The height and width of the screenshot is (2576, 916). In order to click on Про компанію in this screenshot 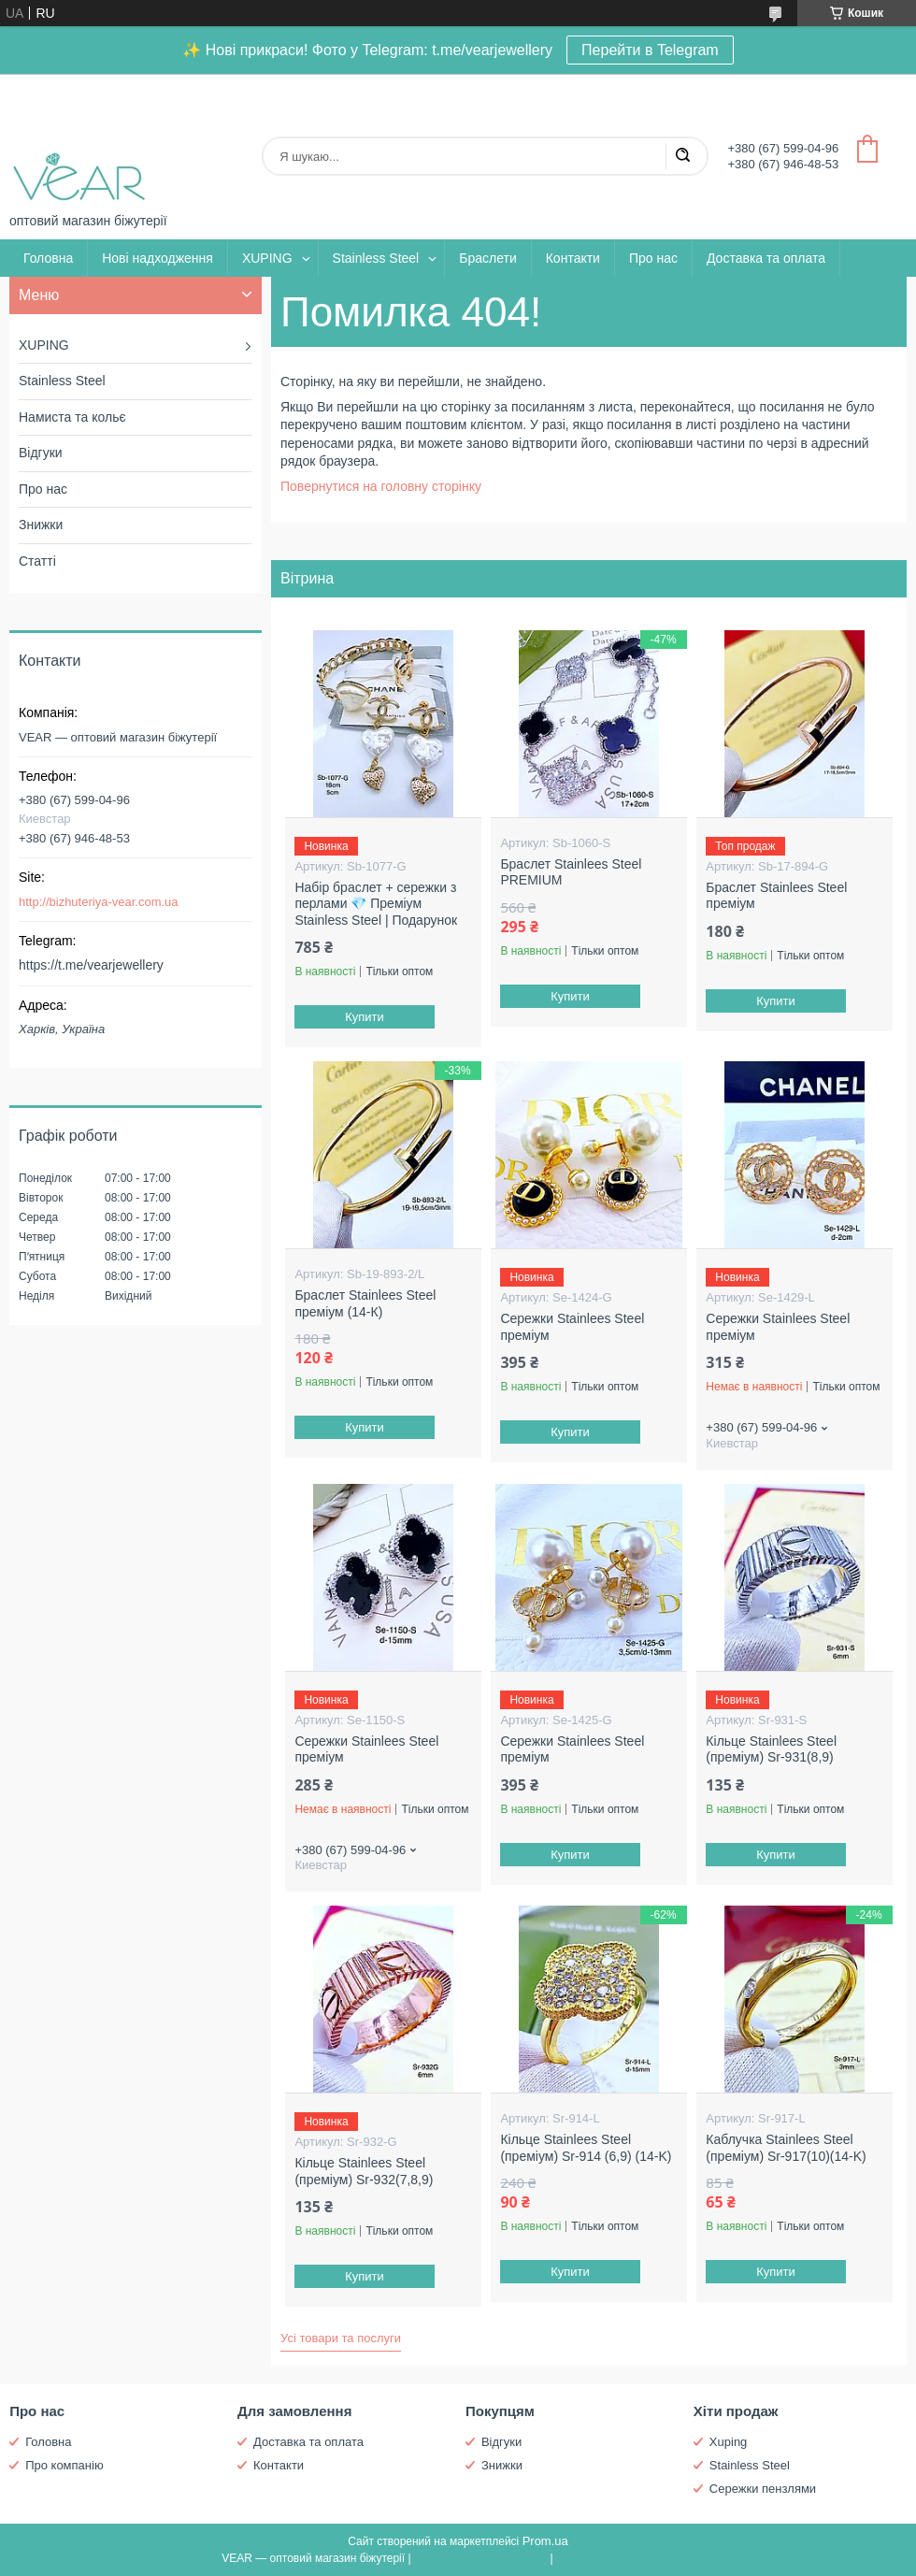, I will do `click(64, 2465)`.